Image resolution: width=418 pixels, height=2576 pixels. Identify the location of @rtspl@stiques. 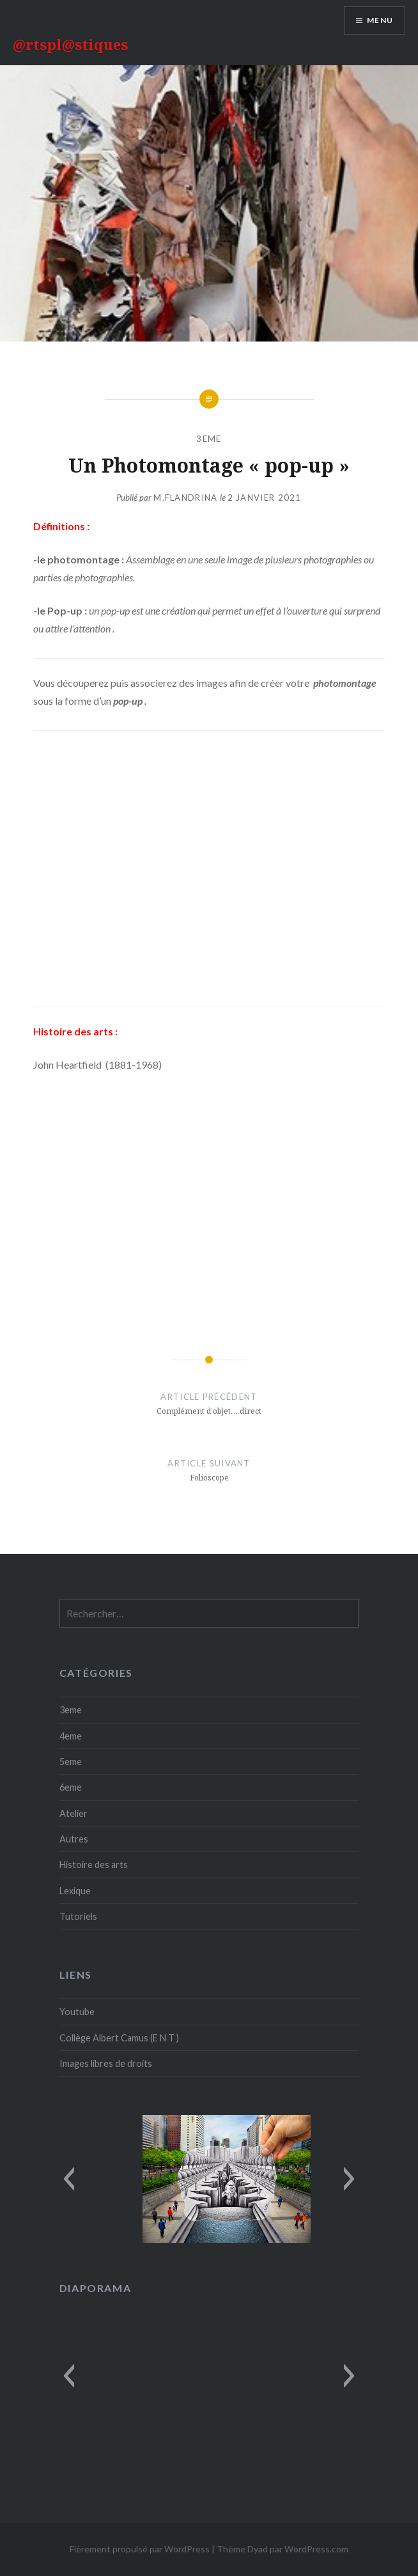
(70, 44).